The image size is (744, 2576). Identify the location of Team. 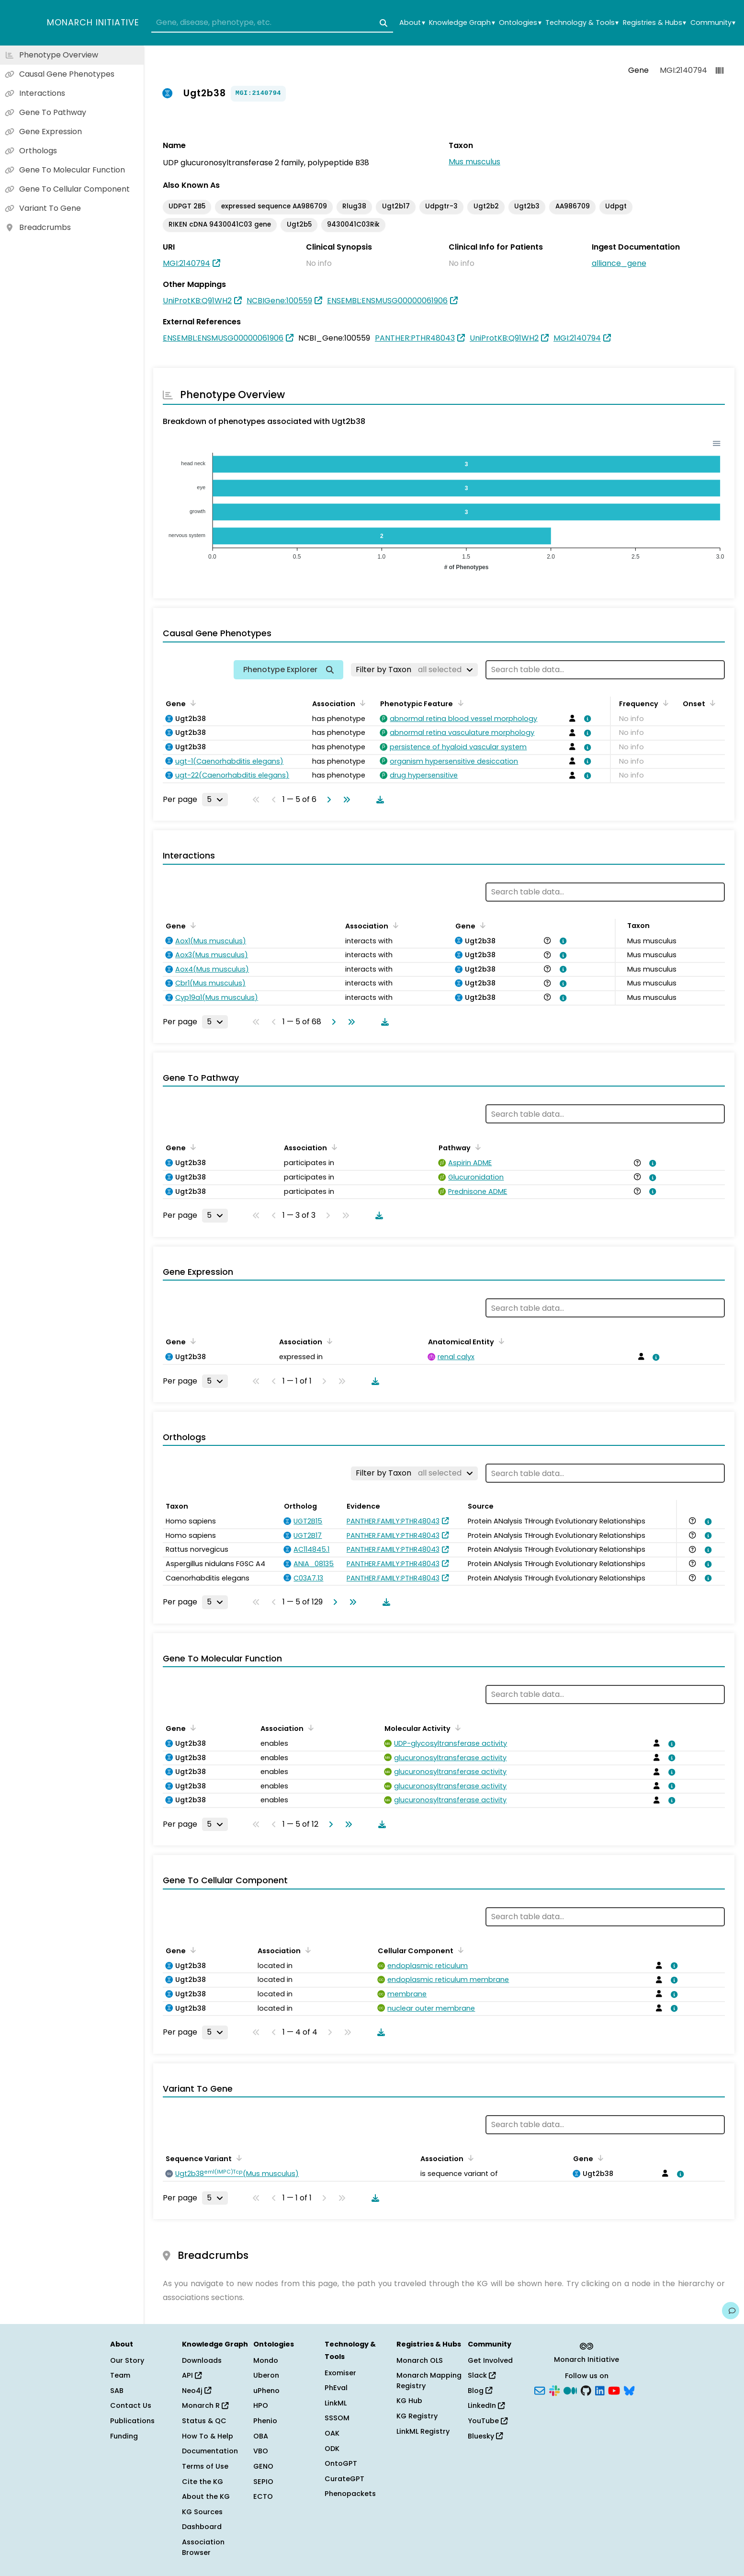
(120, 2375).